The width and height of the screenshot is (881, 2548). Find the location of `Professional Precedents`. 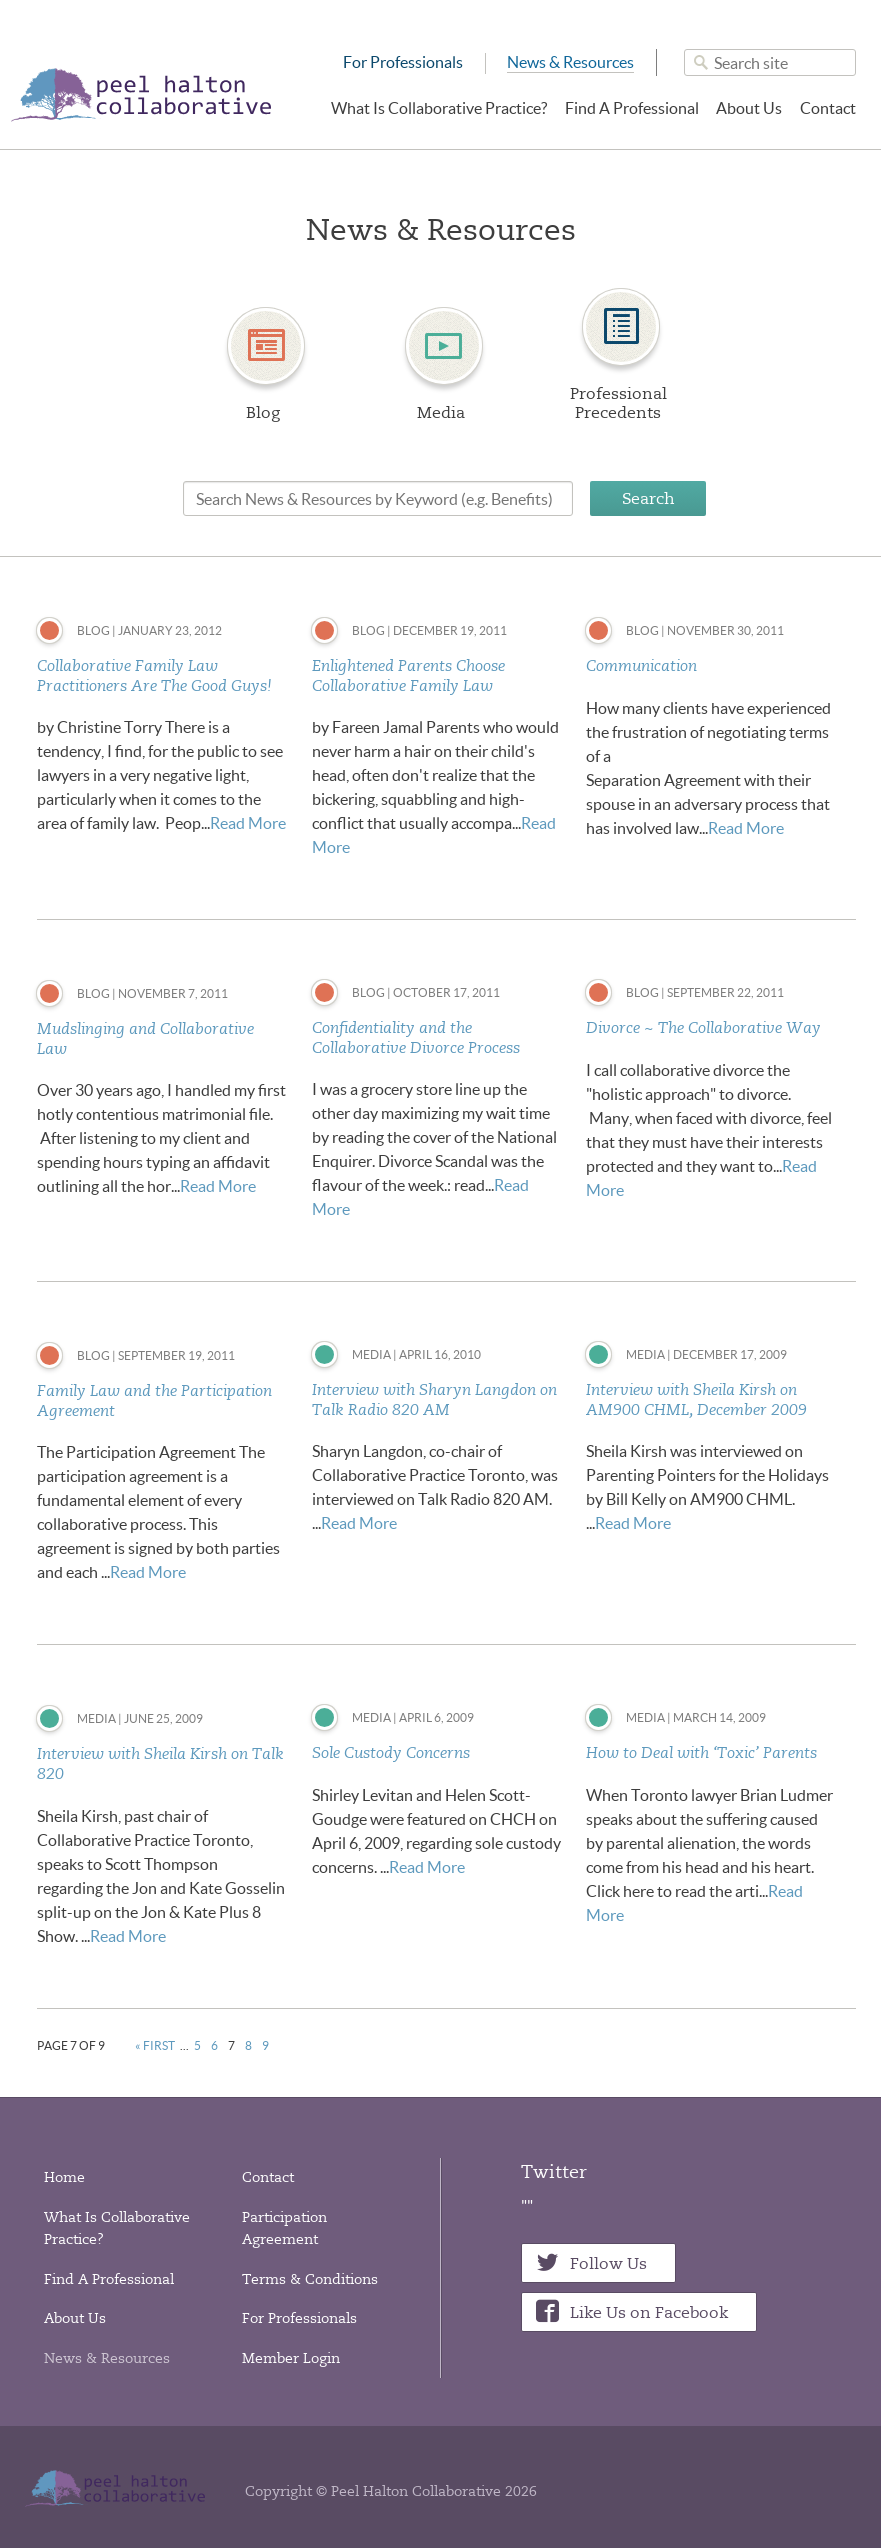

Professional Precedents is located at coordinates (618, 403).